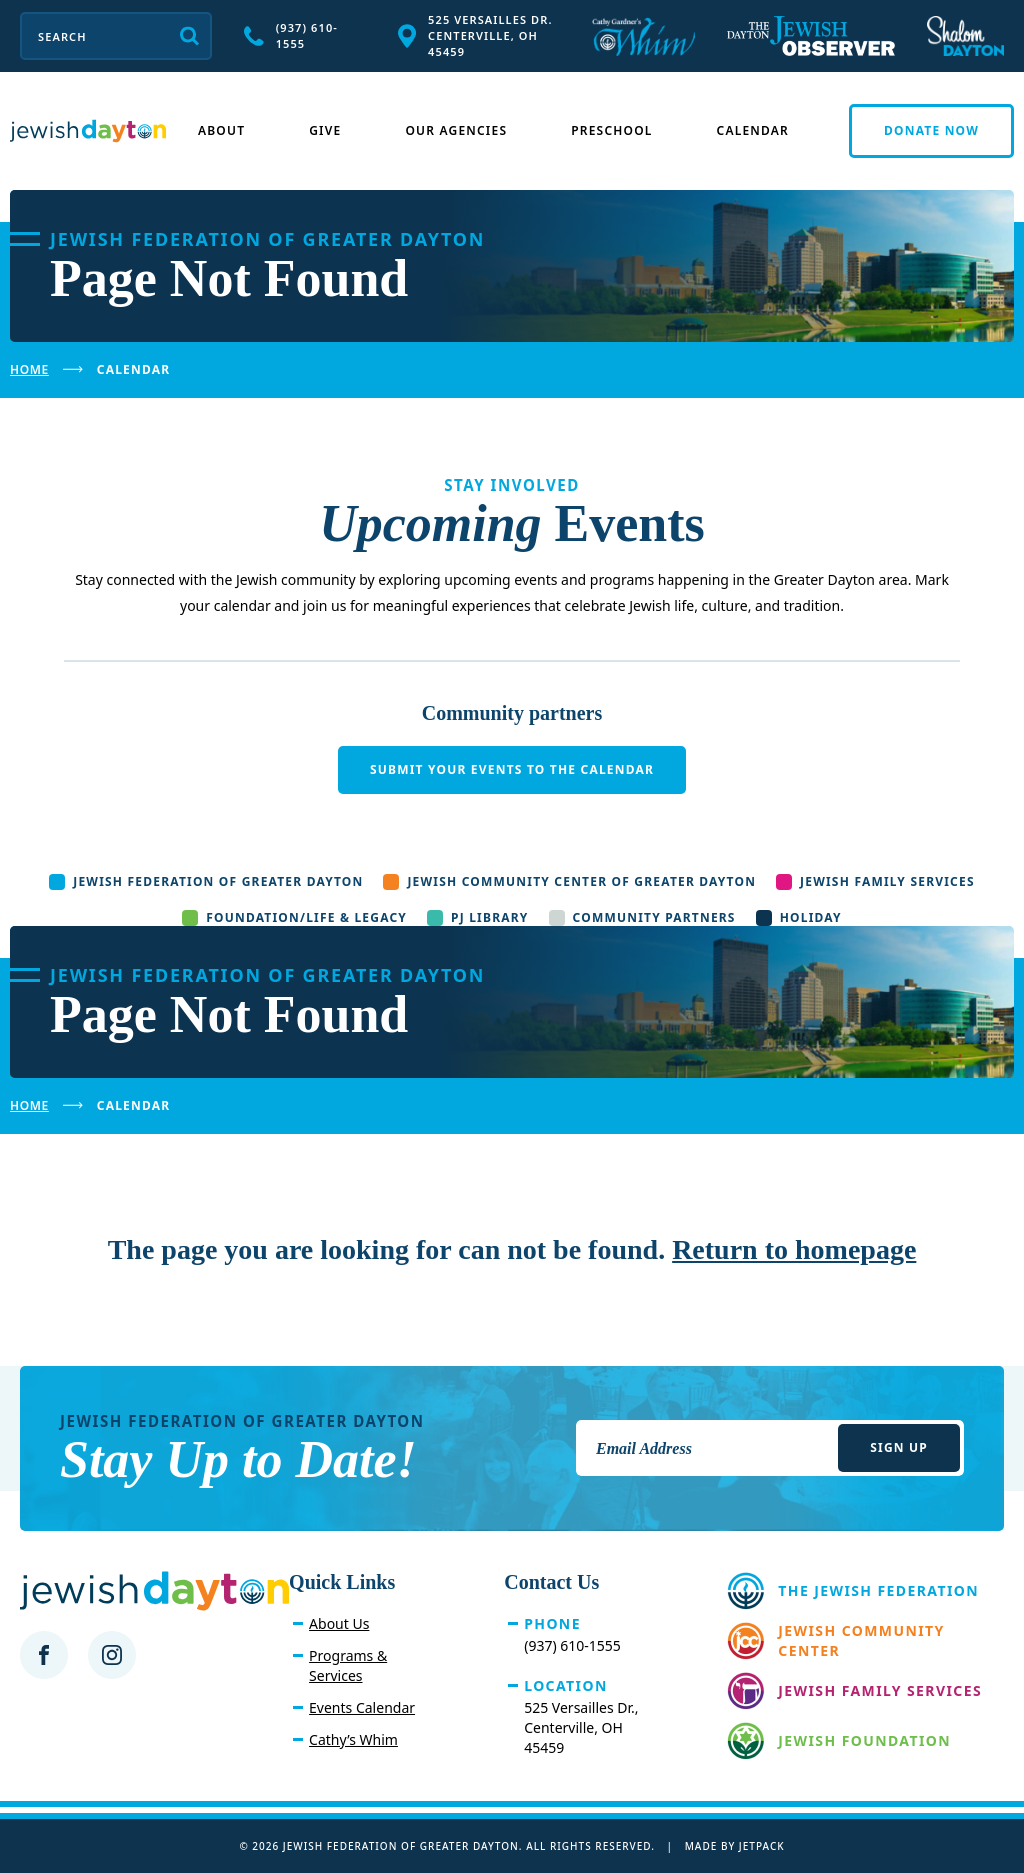 This screenshot has width=1024, height=1873. I want to click on Return to homepage, so click(794, 1249).